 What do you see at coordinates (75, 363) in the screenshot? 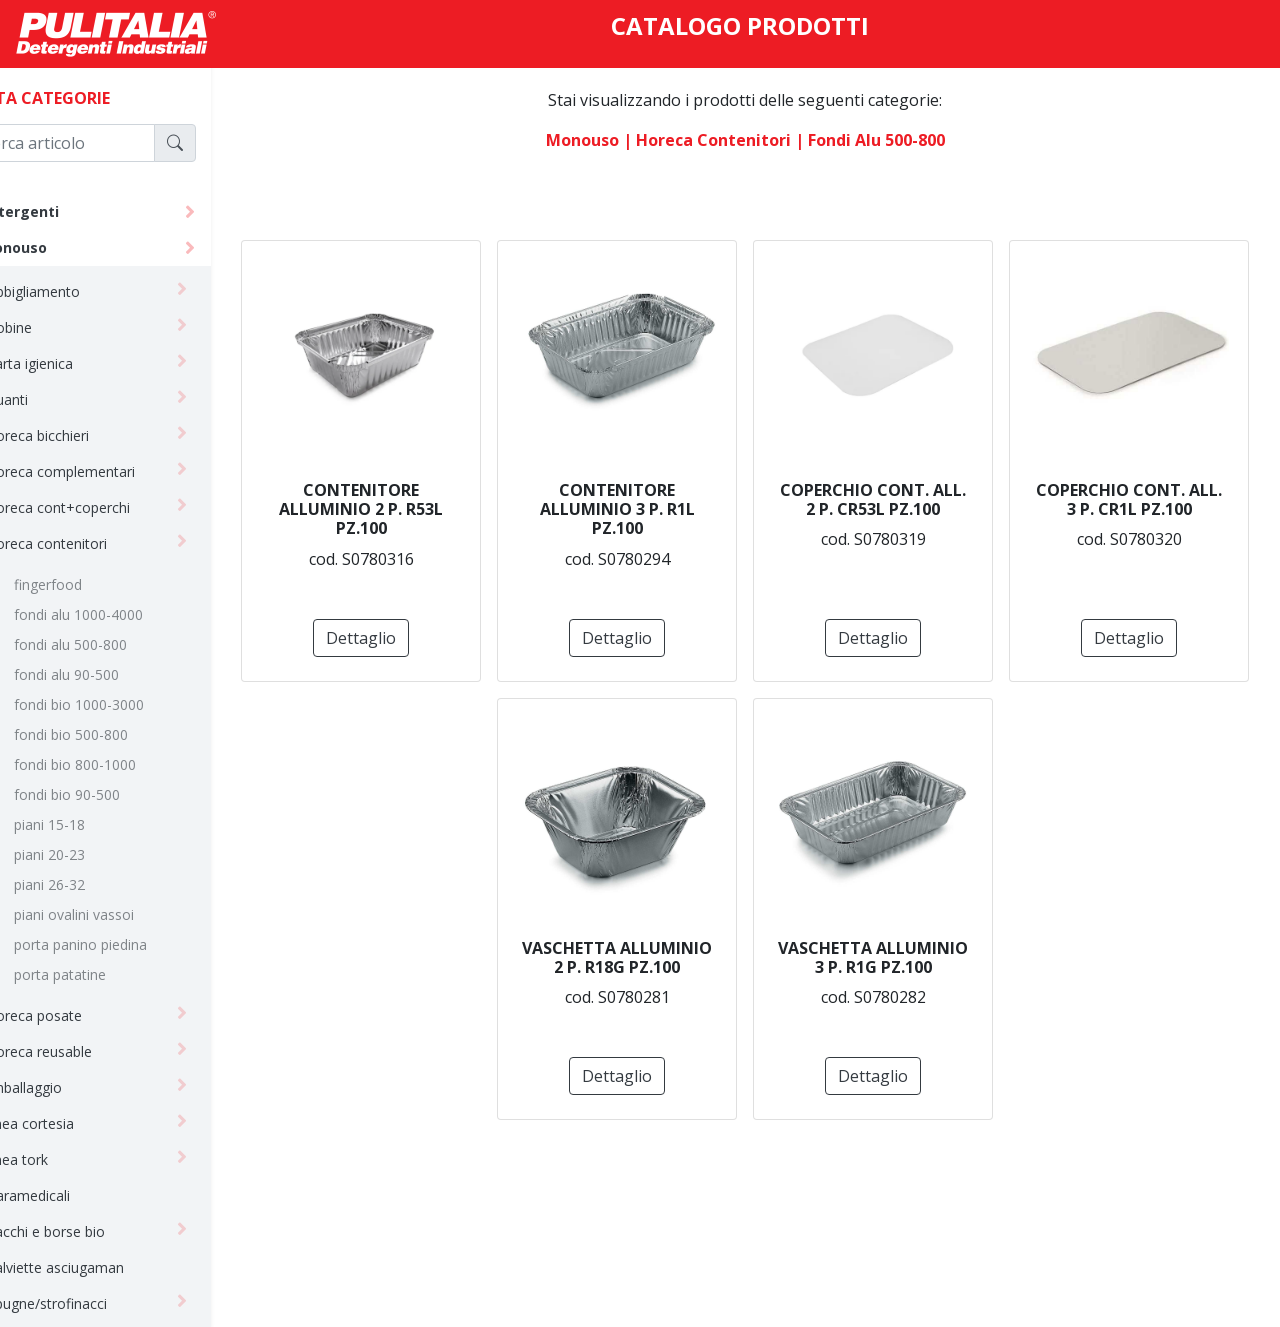
I see `carta igienica` at bounding box center [75, 363].